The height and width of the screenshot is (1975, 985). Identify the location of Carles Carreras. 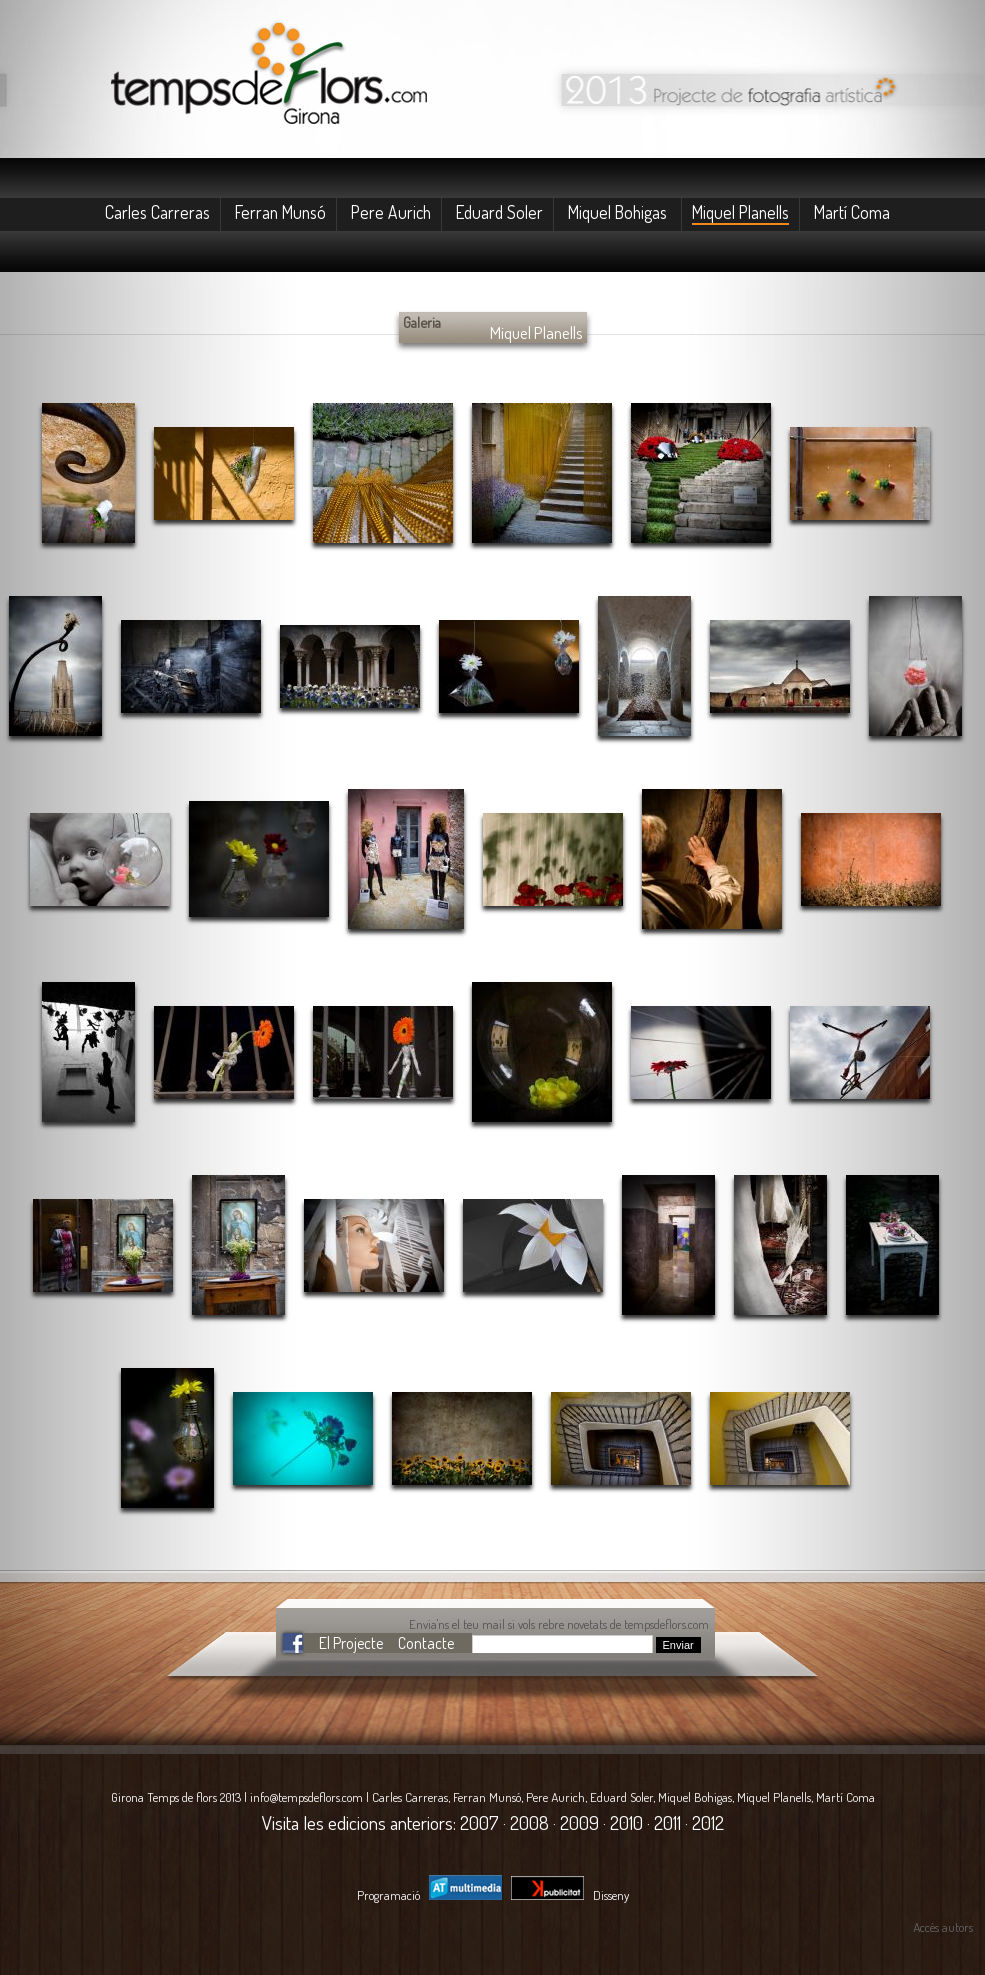
(157, 212).